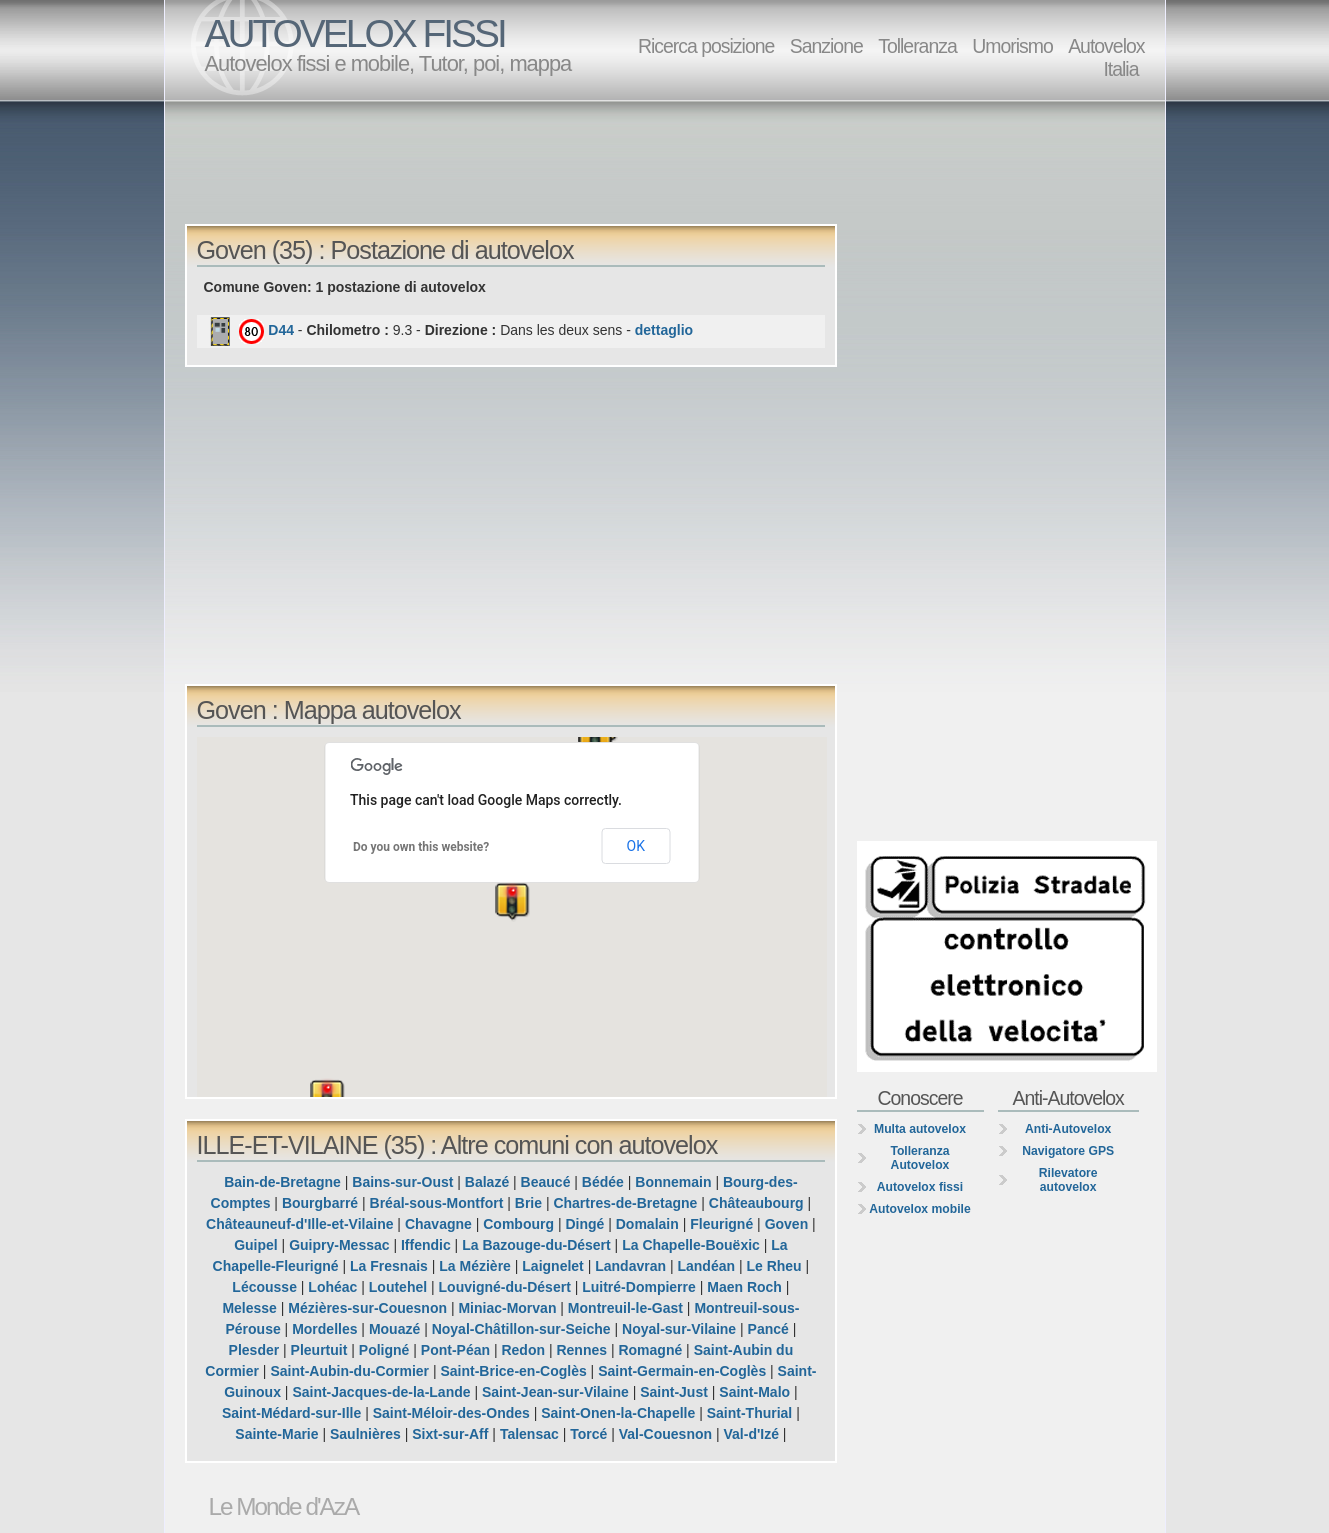  I want to click on Poligné, so click(384, 1350).